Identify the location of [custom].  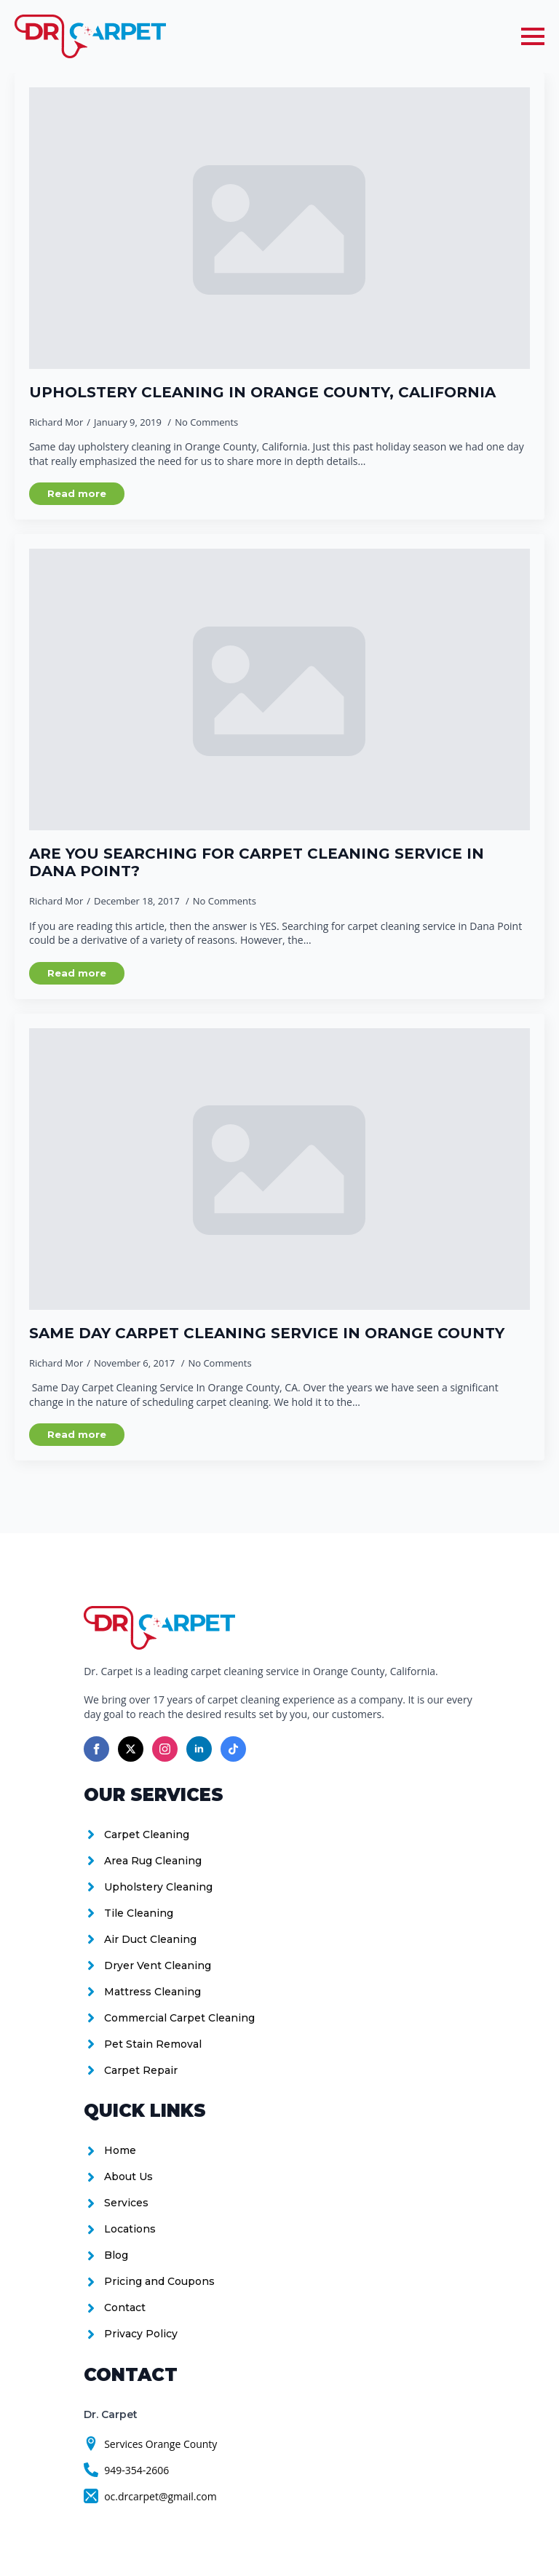
(233, 1749).